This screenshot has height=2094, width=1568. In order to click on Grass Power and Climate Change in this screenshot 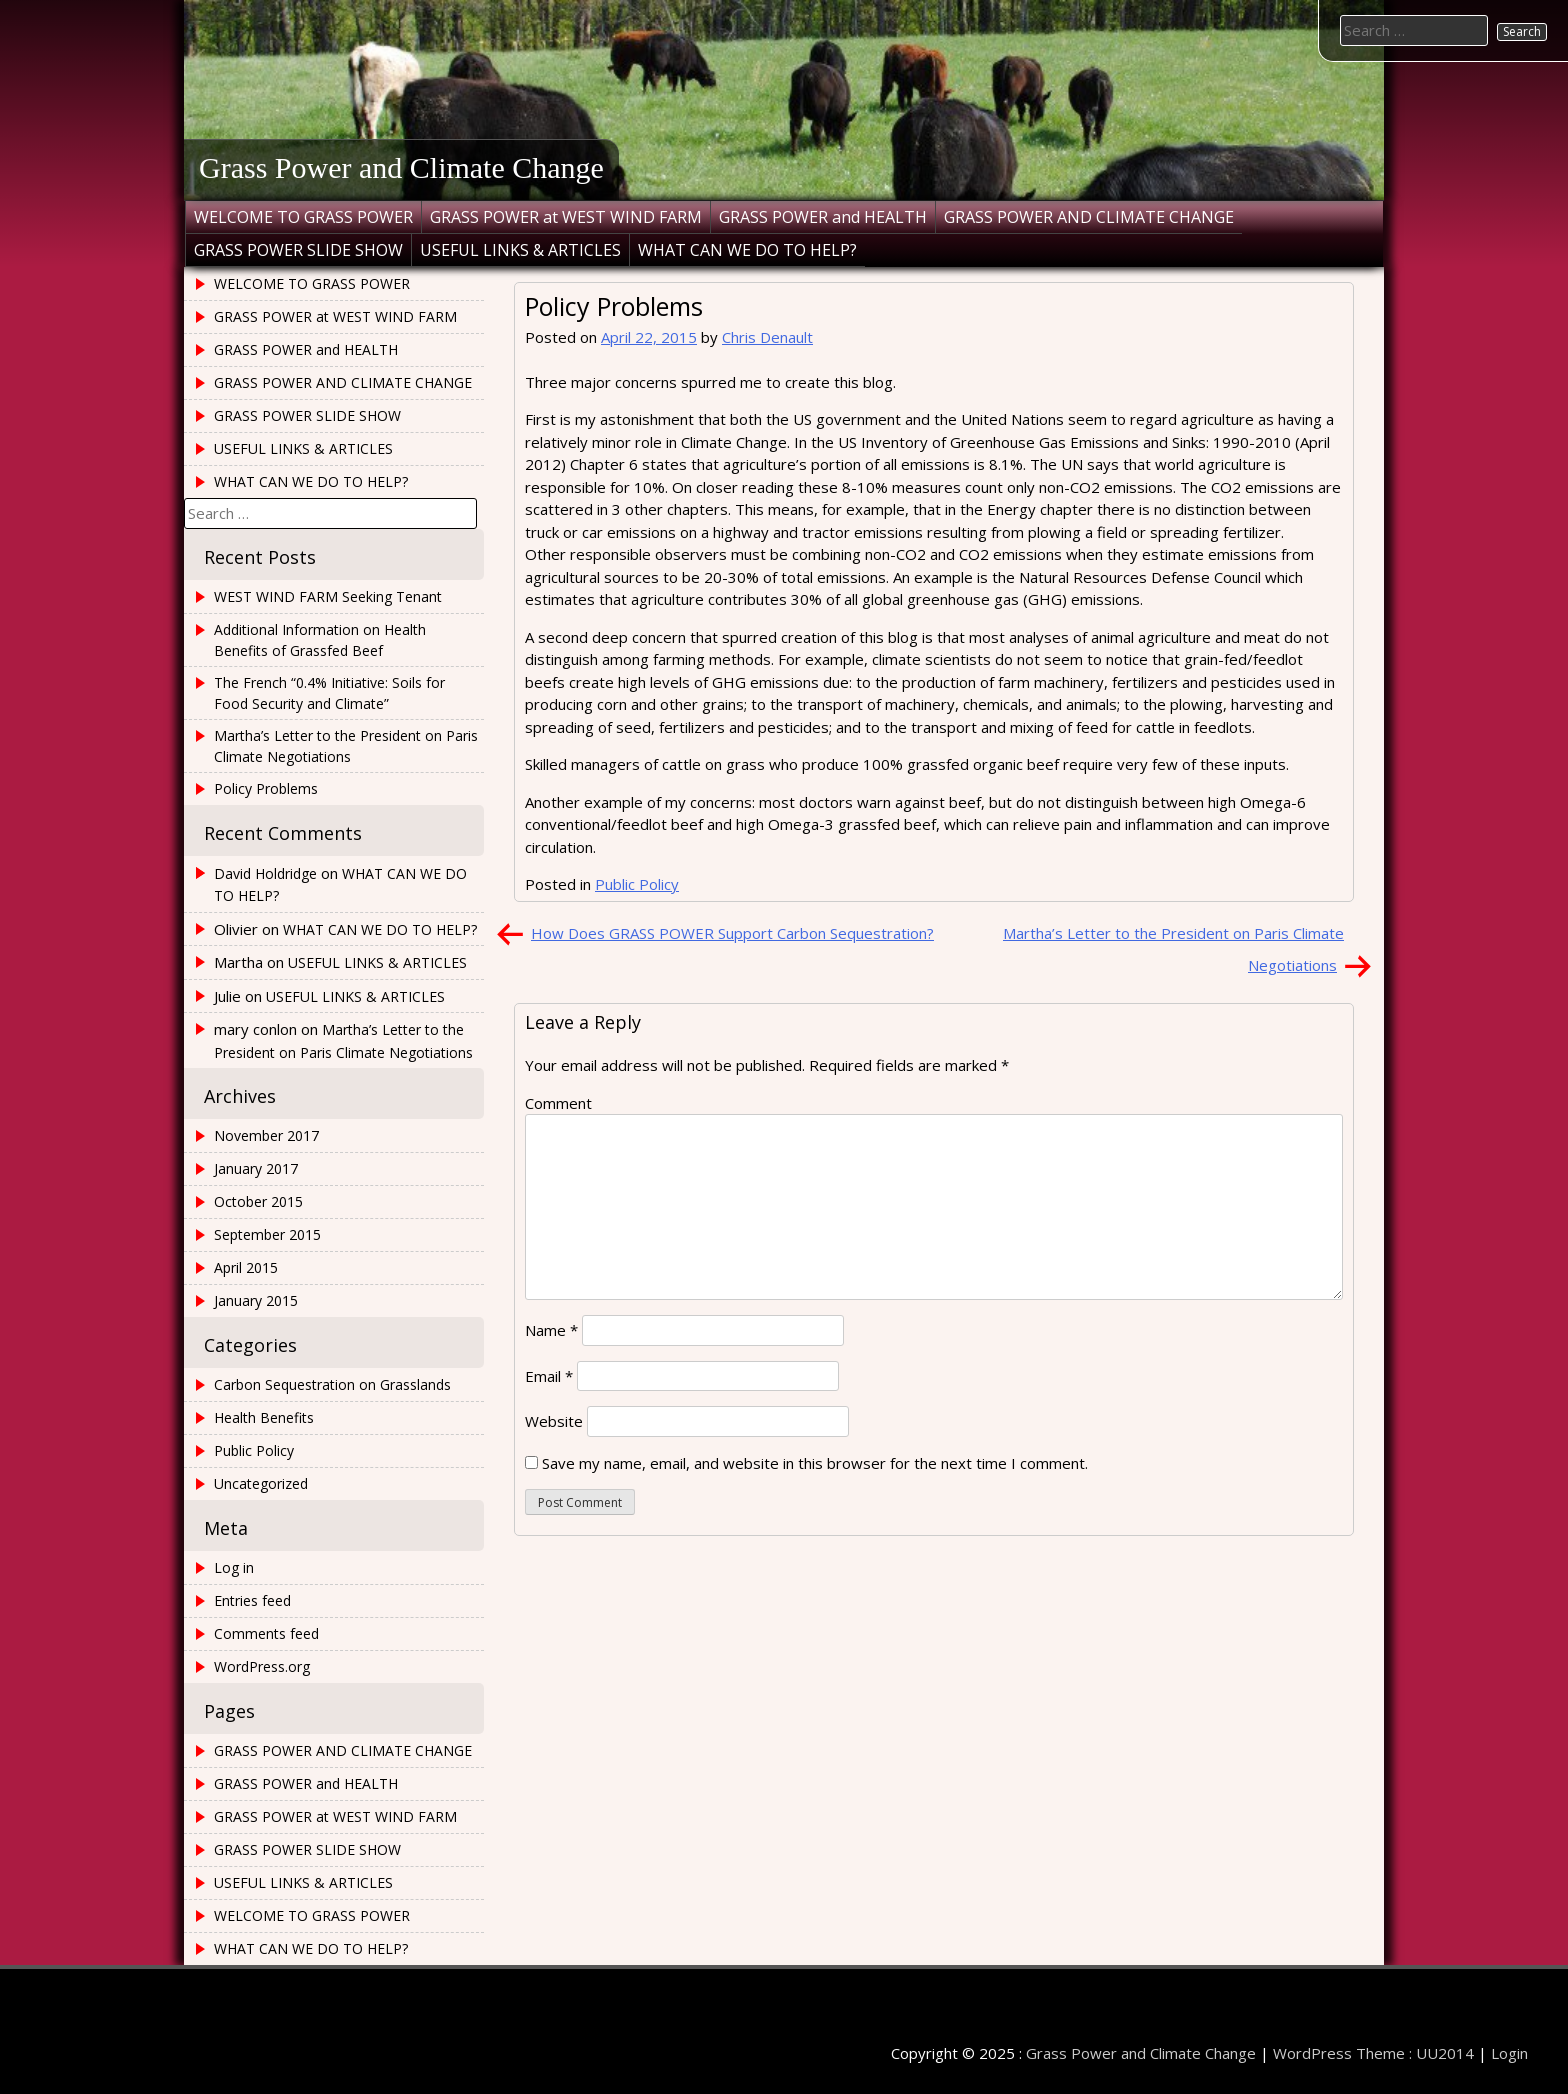, I will do `click(401, 167)`.